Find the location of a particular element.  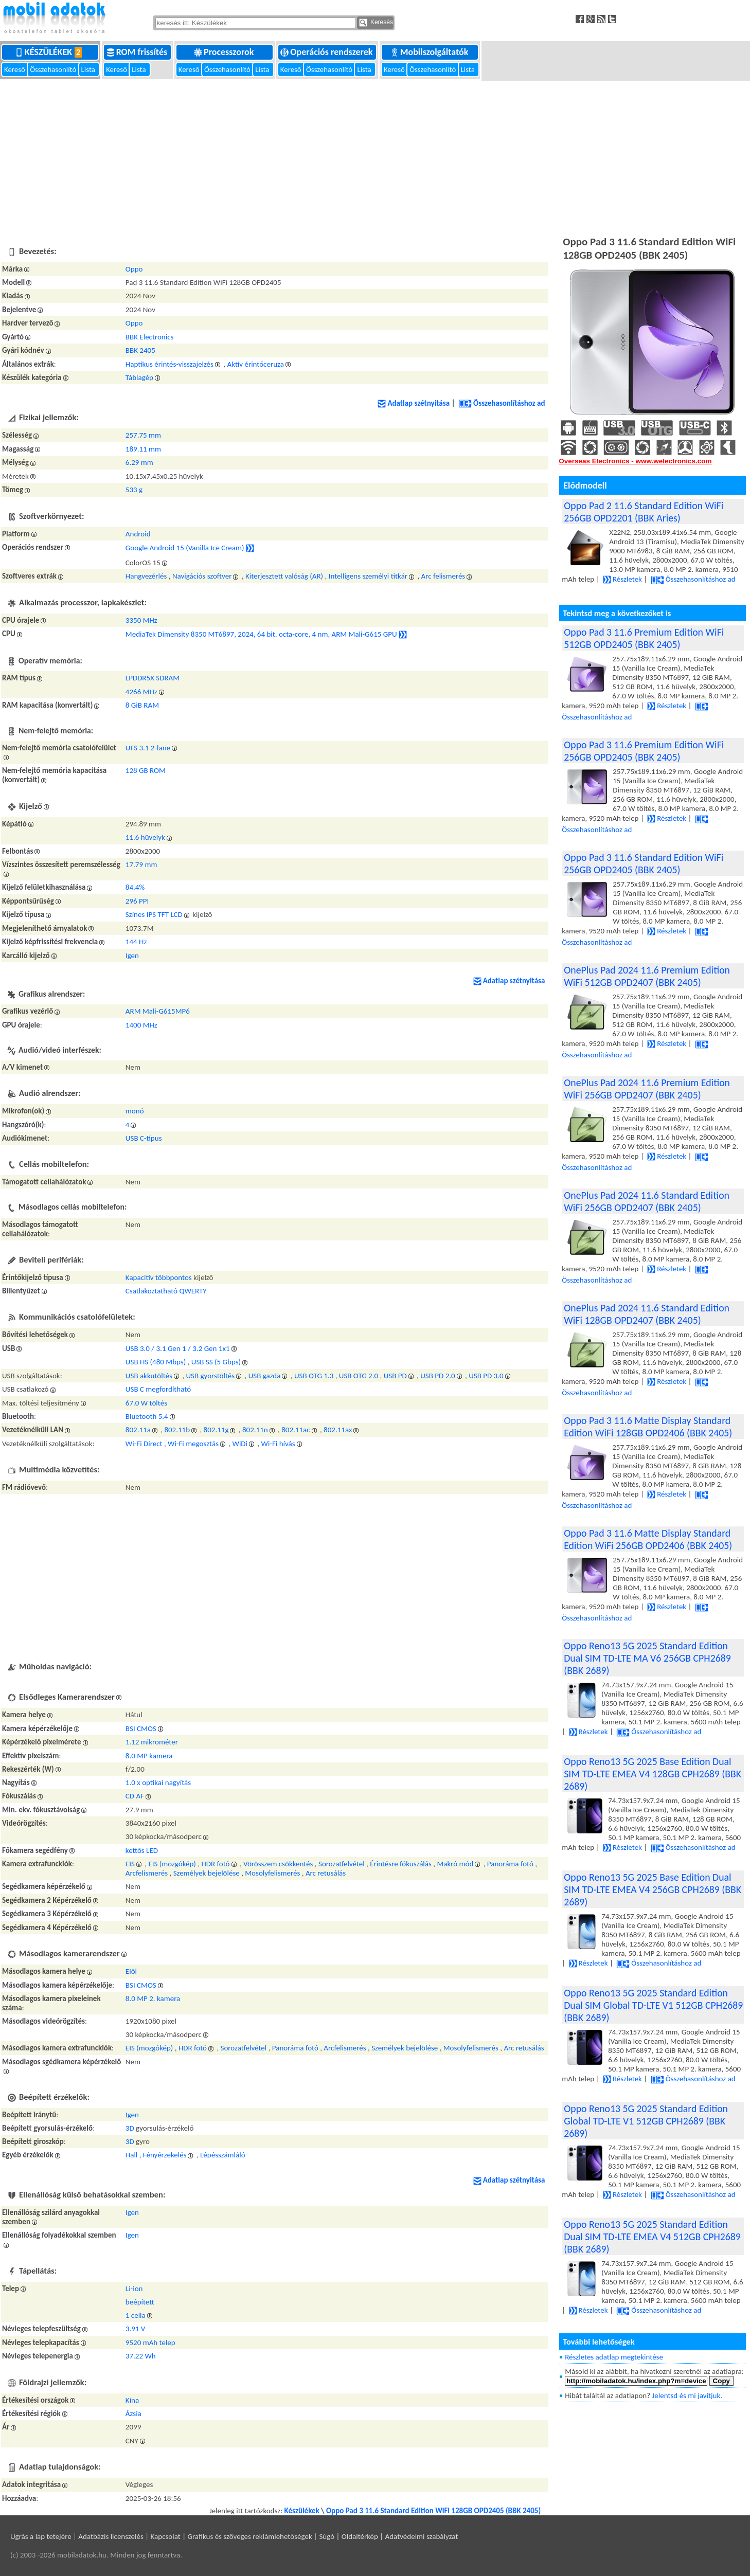

Súgó | Oldaltérkép | Adatvédelmi szabályzat is located at coordinates (388, 2536).